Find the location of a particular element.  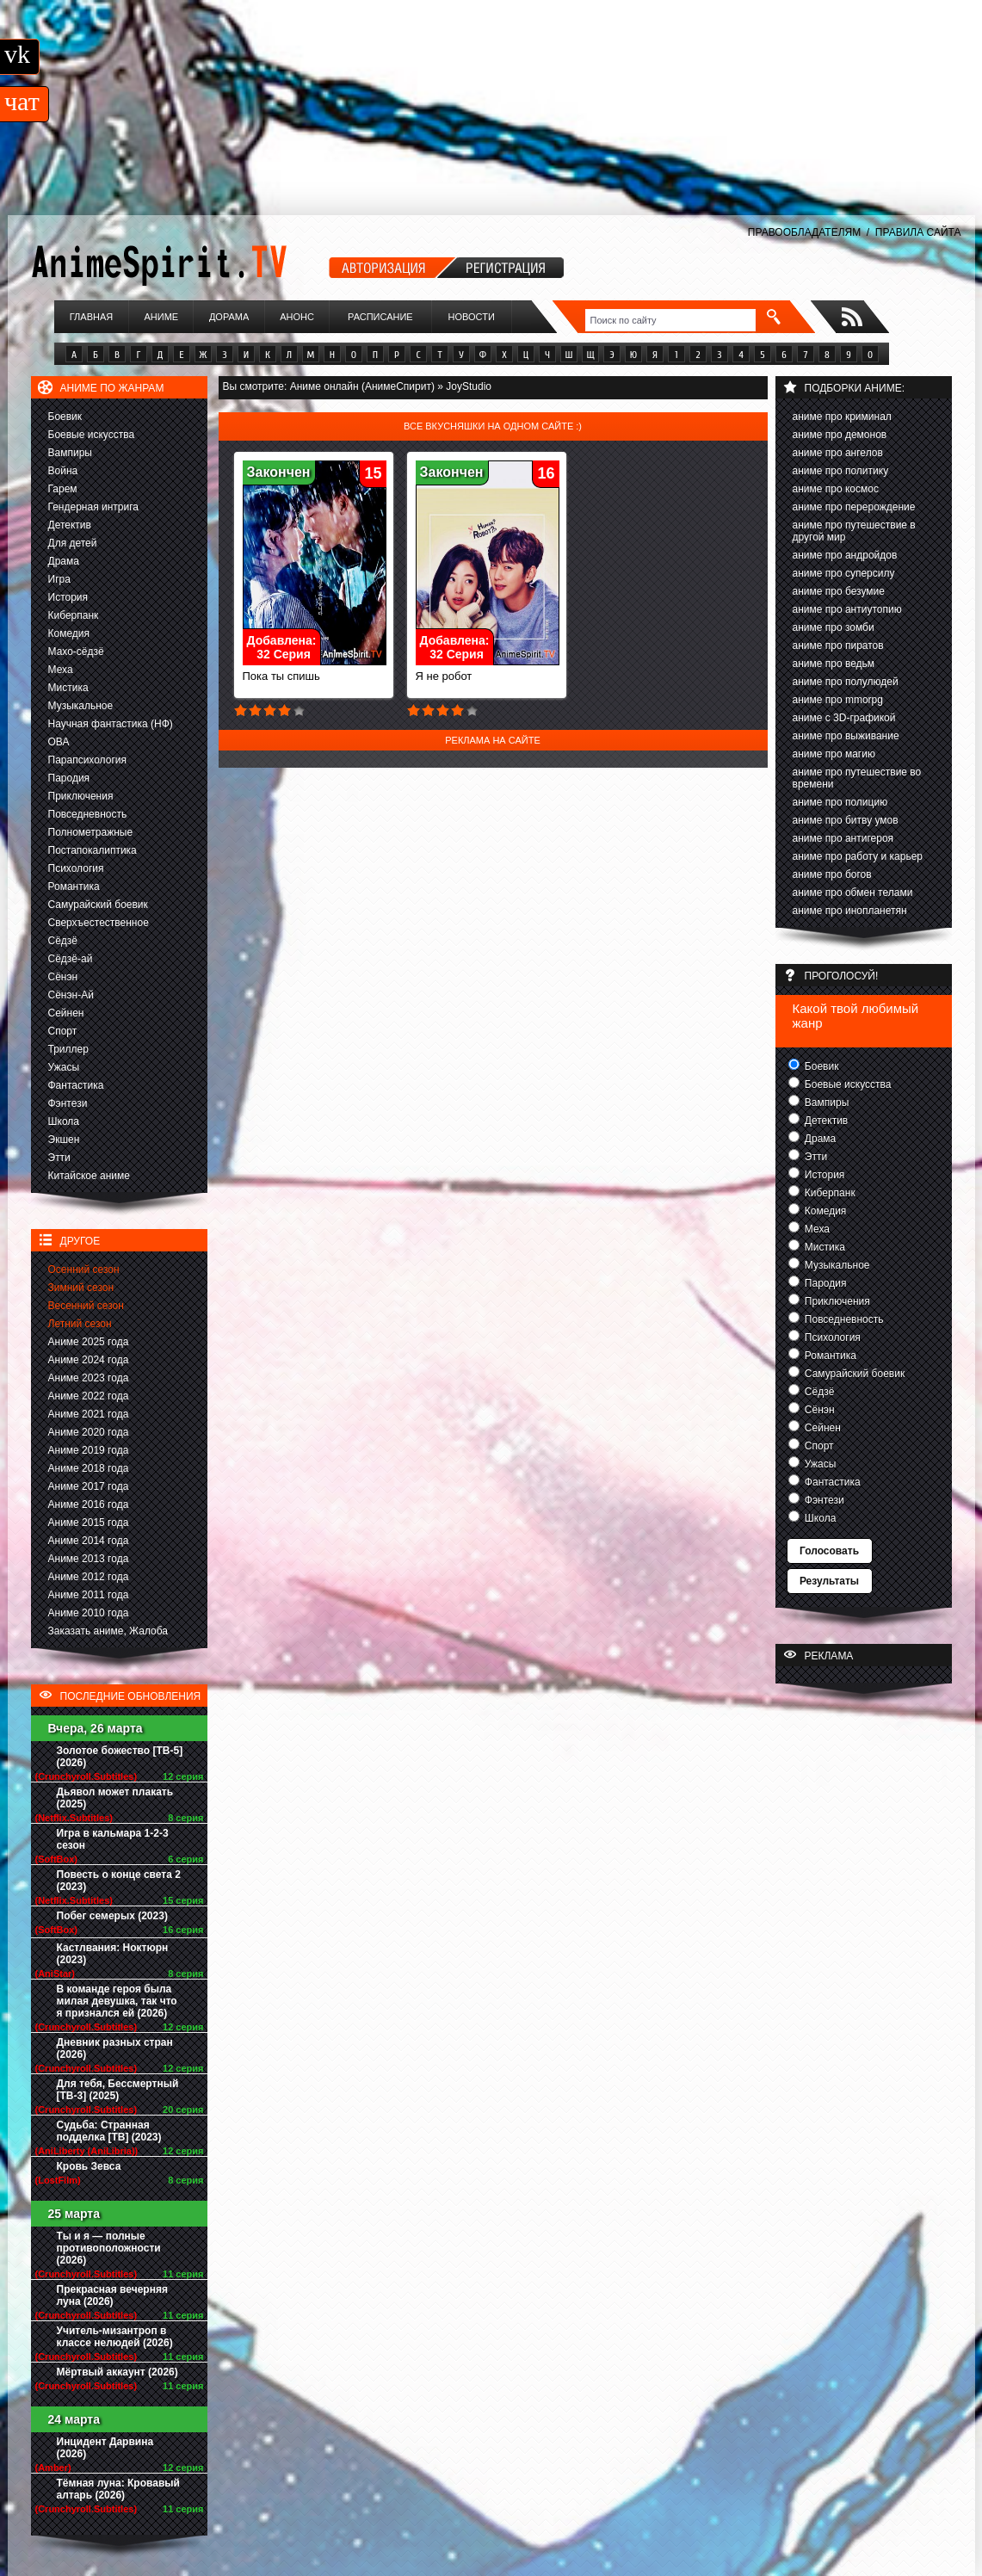

аниме про обмен телами is located at coordinates (853, 892).